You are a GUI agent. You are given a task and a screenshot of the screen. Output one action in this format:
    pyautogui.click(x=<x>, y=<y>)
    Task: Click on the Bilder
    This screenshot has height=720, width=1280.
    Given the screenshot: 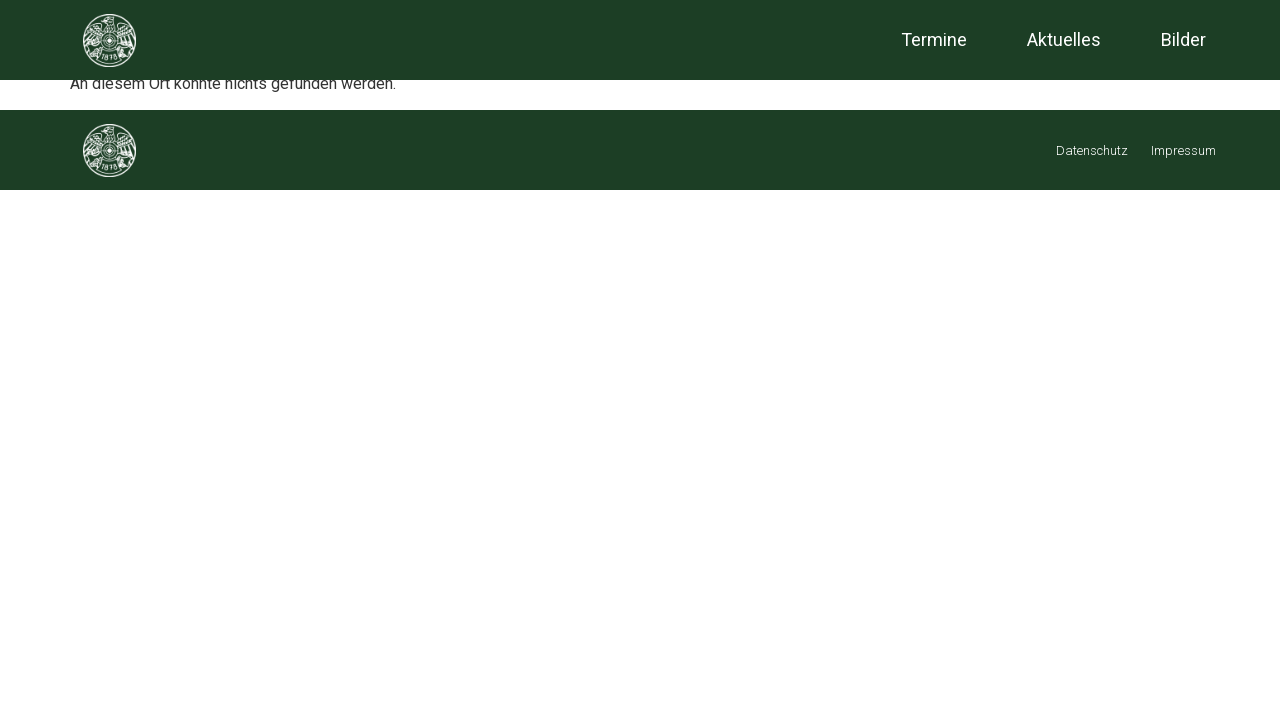 What is the action you would take?
    pyautogui.click(x=1183, y=39)
    